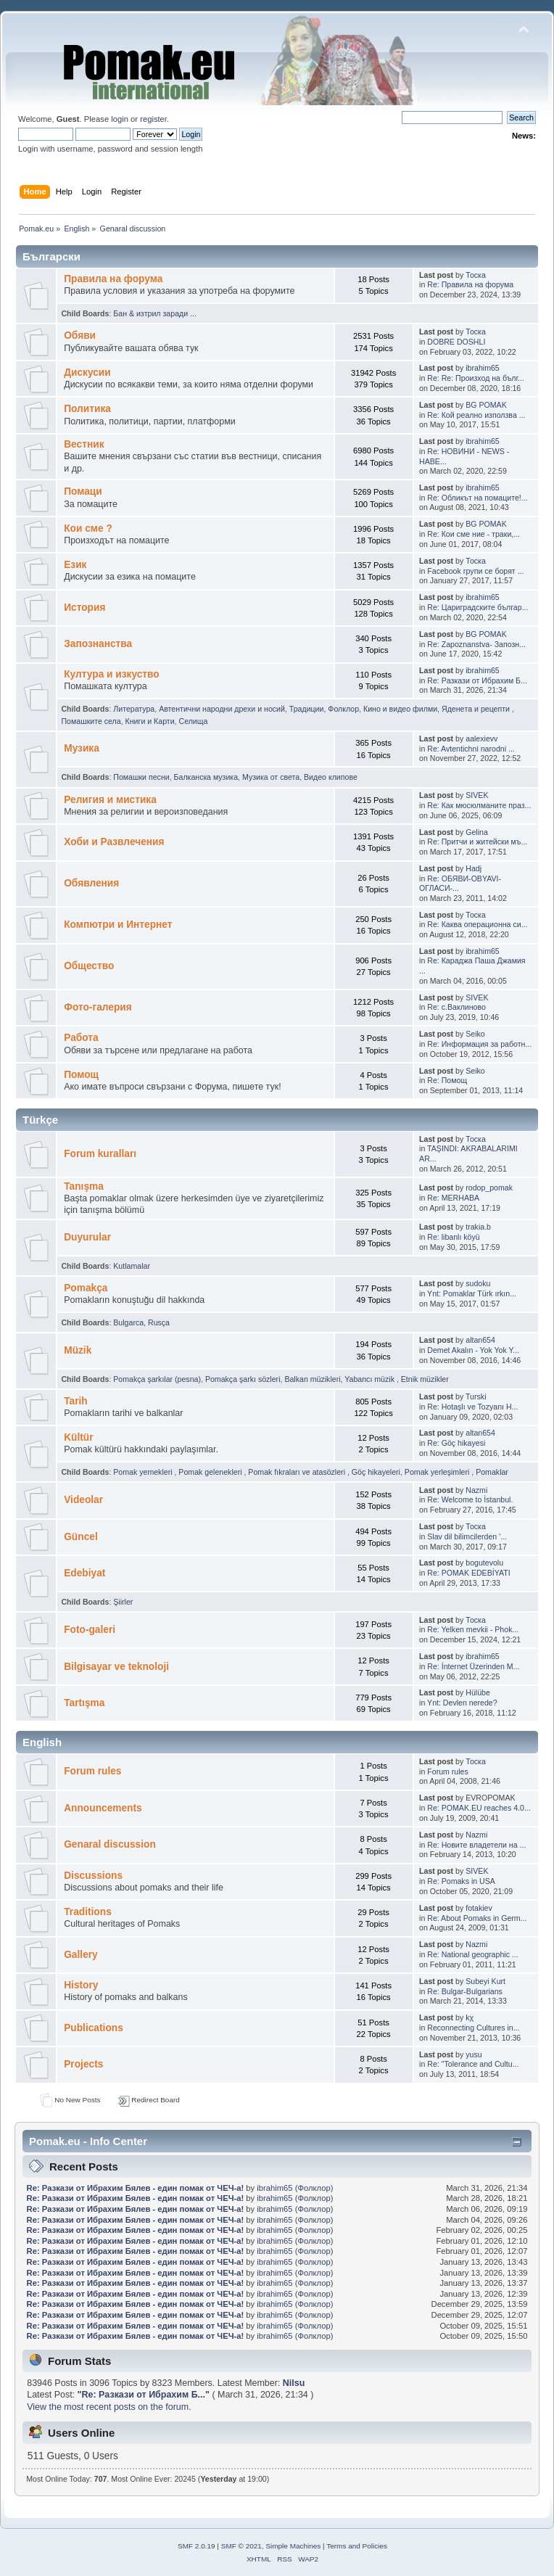  Describe the element at coordinates (470, 2017) in the screenshot. I see `kχ` at that location.